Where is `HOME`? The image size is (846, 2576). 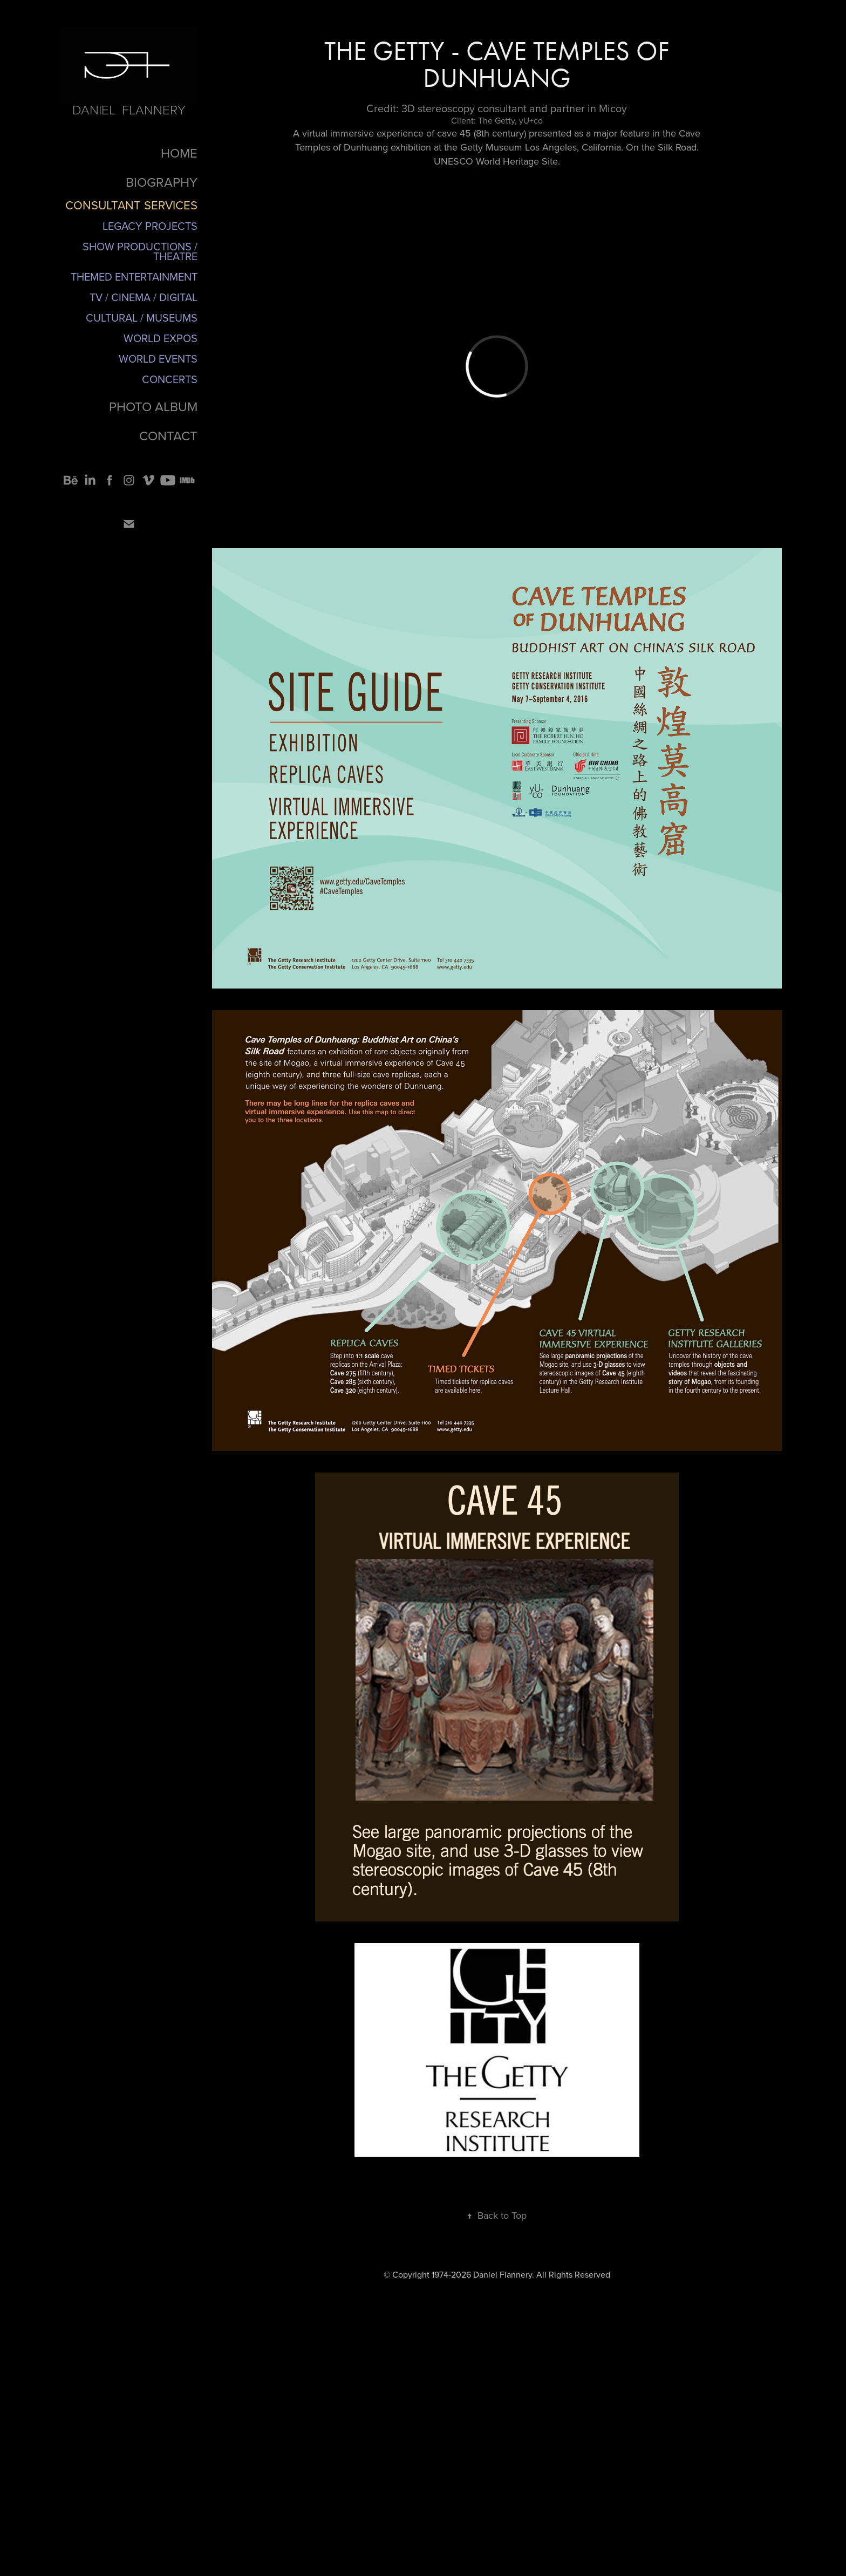
HOME is located at coordinates (179, 153).